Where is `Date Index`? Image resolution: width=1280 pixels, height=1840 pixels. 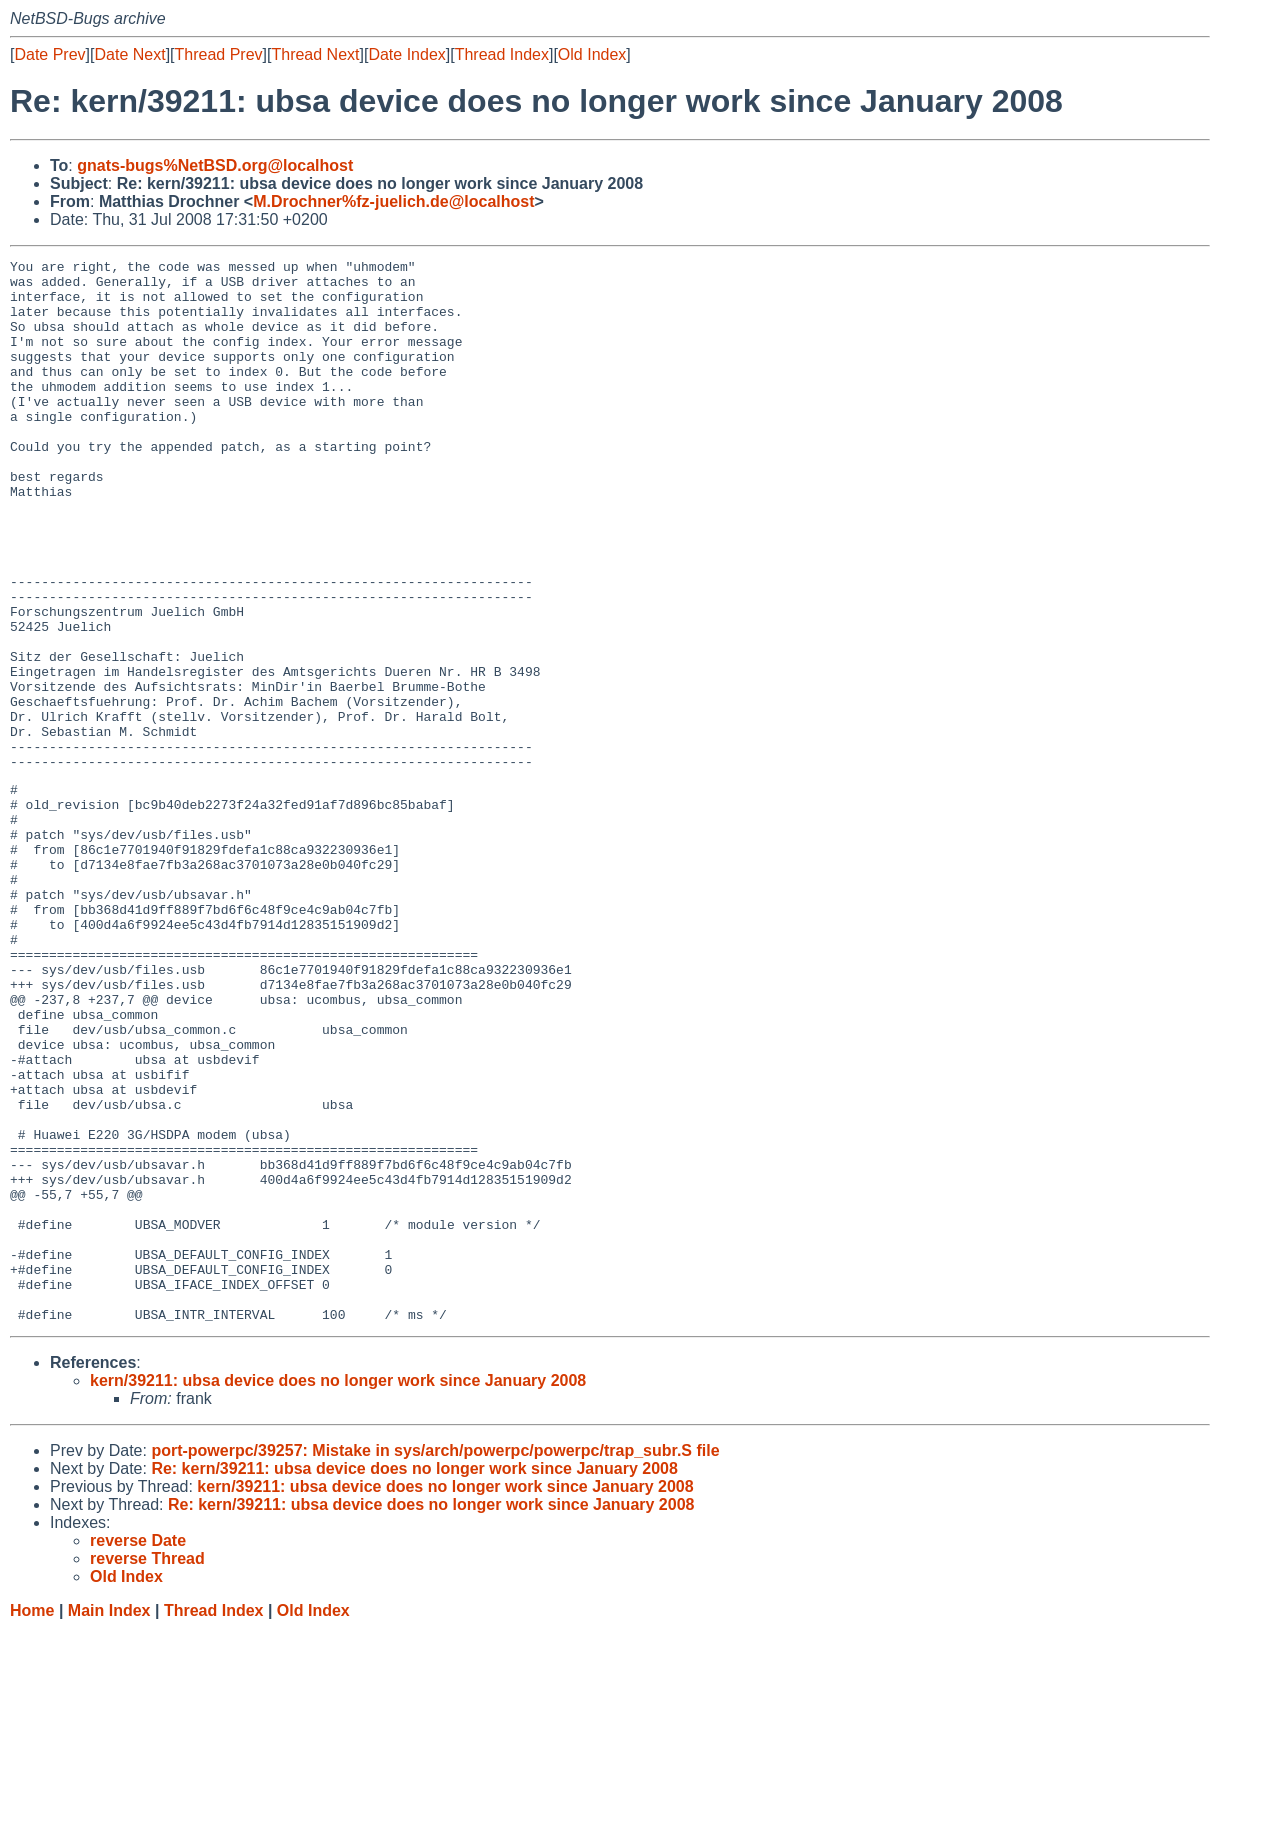
Date Index is located at coordinates (406, 54).